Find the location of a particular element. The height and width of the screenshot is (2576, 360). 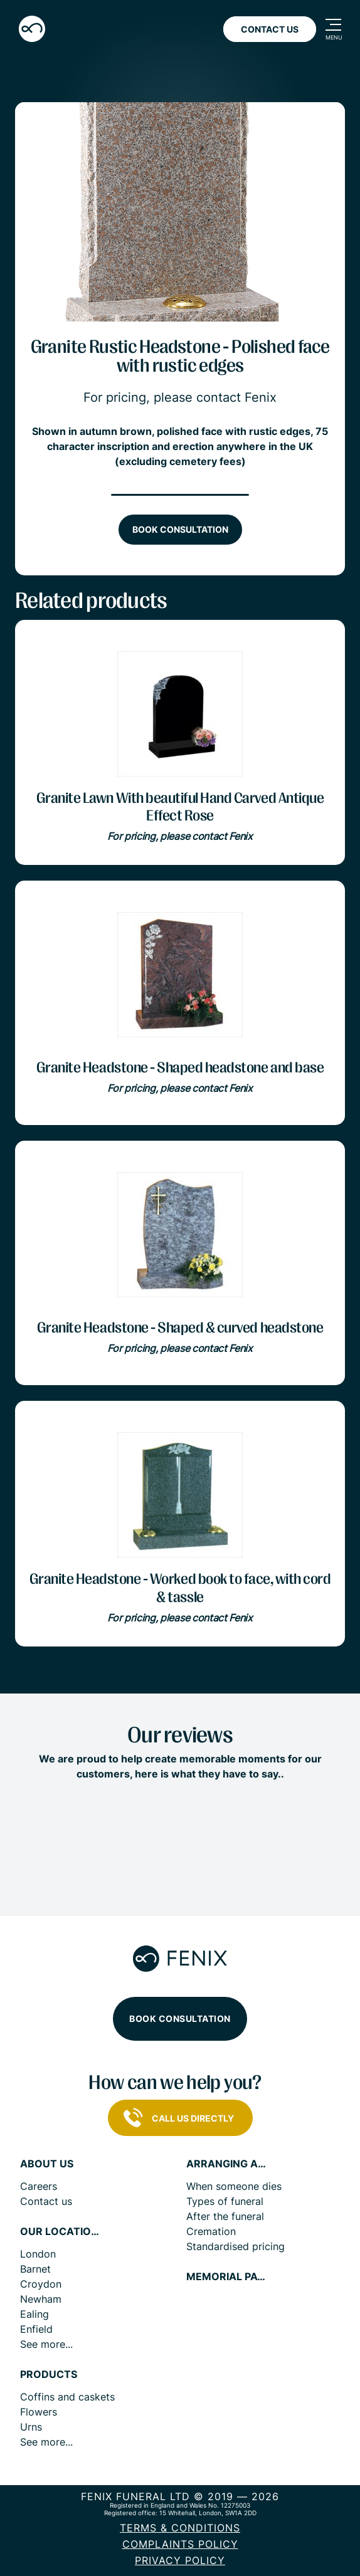

Types of funeral is located at coordinates (224, 2201).